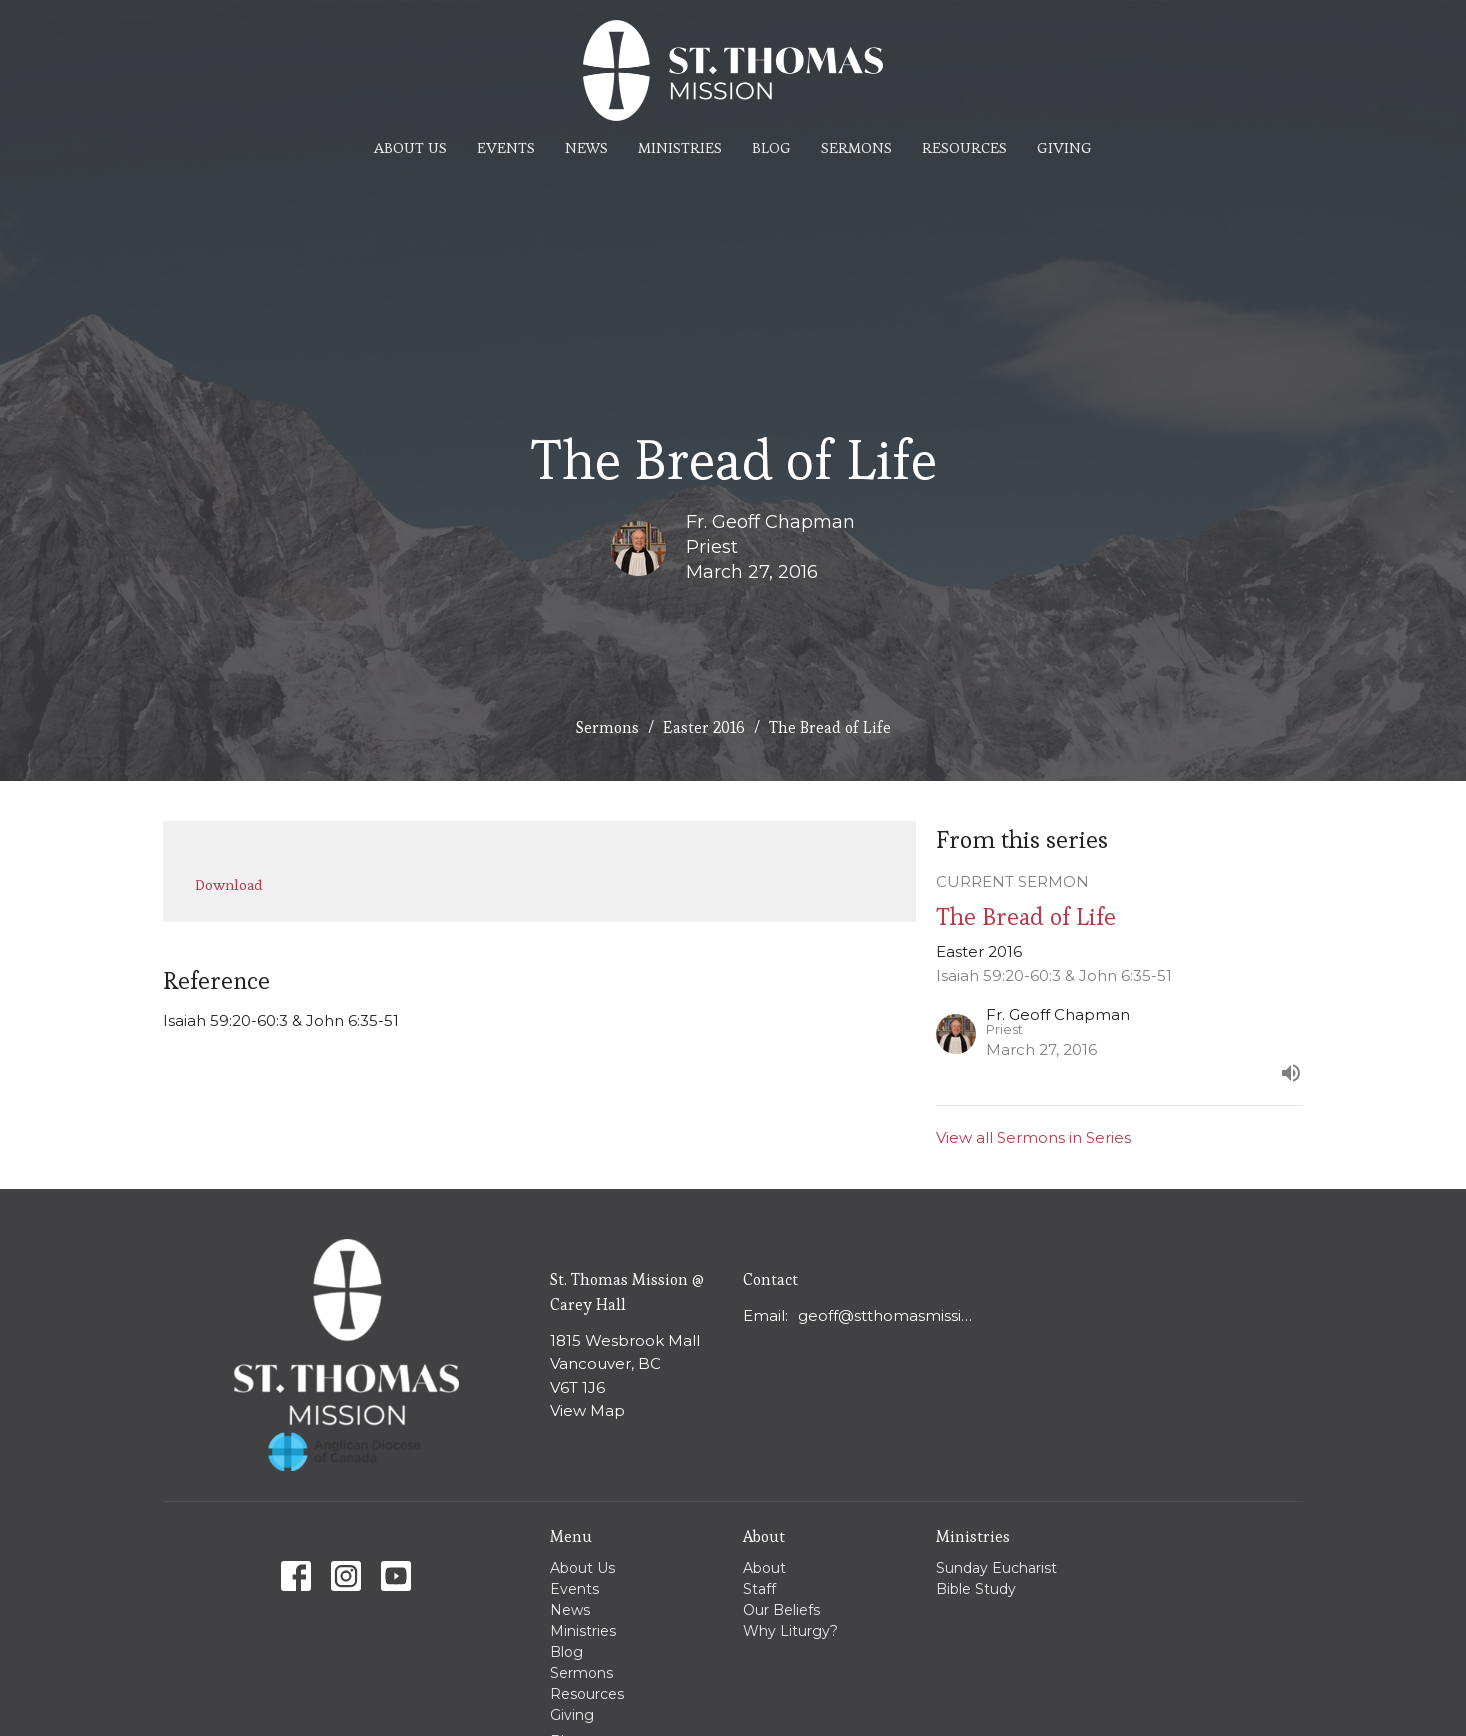  What do you see at coordinates (229, 884) in the screenshot?
I see `Download` at bounding box center [229, 884].